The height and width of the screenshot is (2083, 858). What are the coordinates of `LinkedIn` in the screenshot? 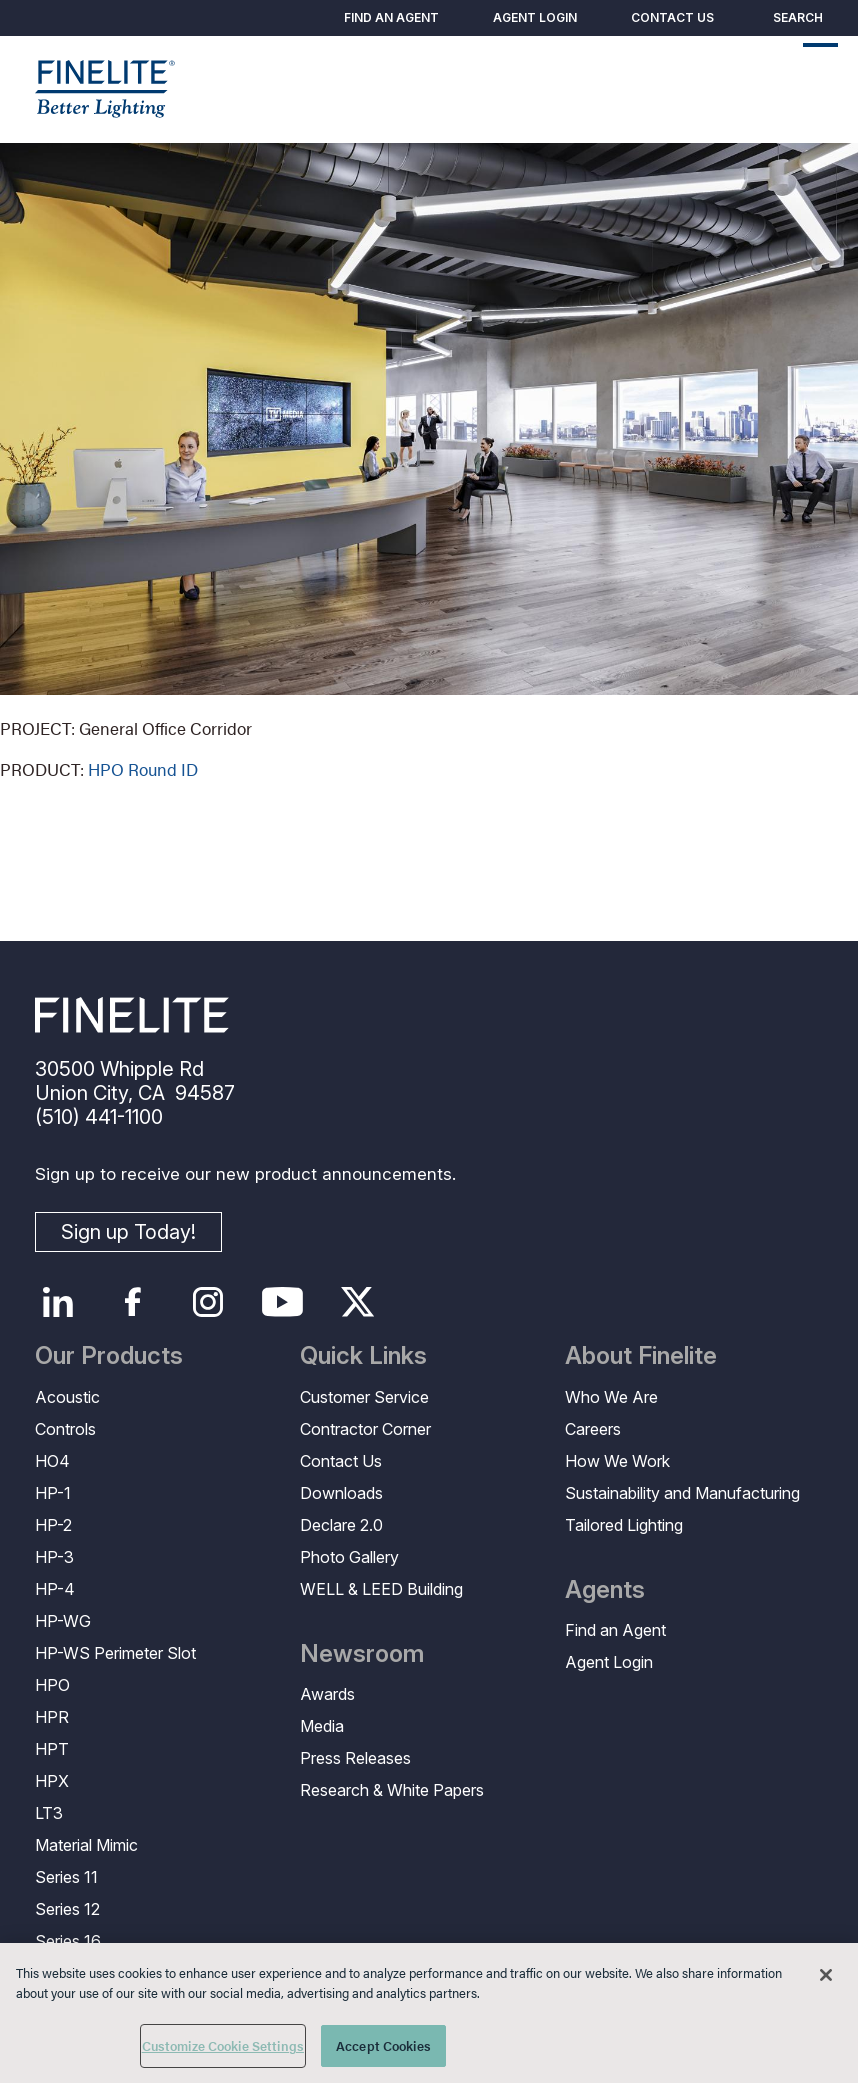 It's located at (57, 1302).